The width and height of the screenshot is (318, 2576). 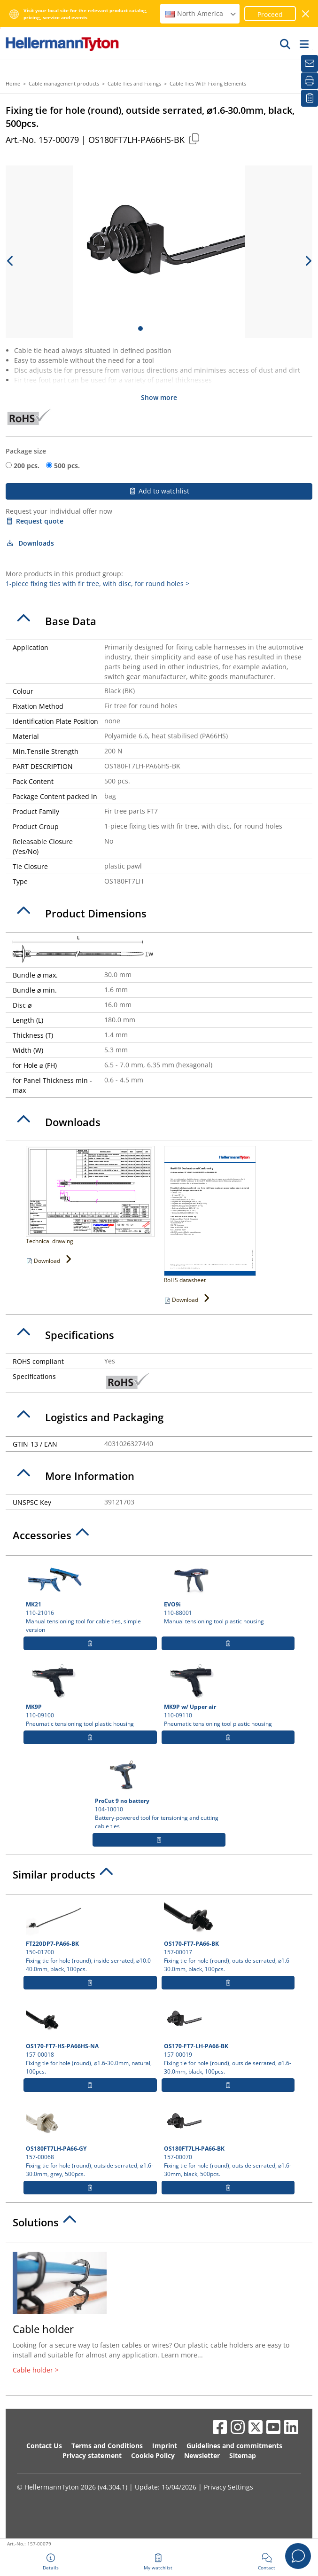 What do you see at coordinates (67, 465) in the screenshot?
I see `500 pcs.` at bounding box center [67, 465].